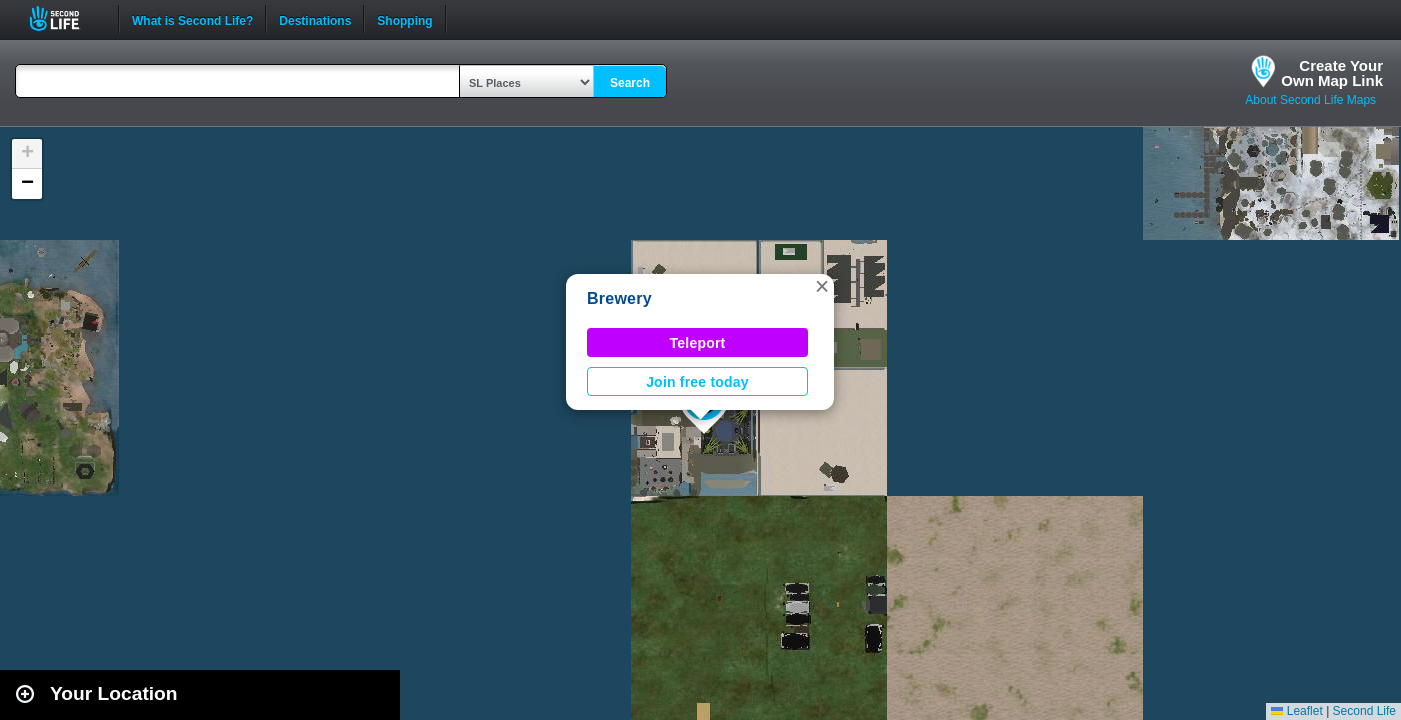  Describe the element at coordinates (1296, 711) in the screenshot. I see `Leaflet` at that location.